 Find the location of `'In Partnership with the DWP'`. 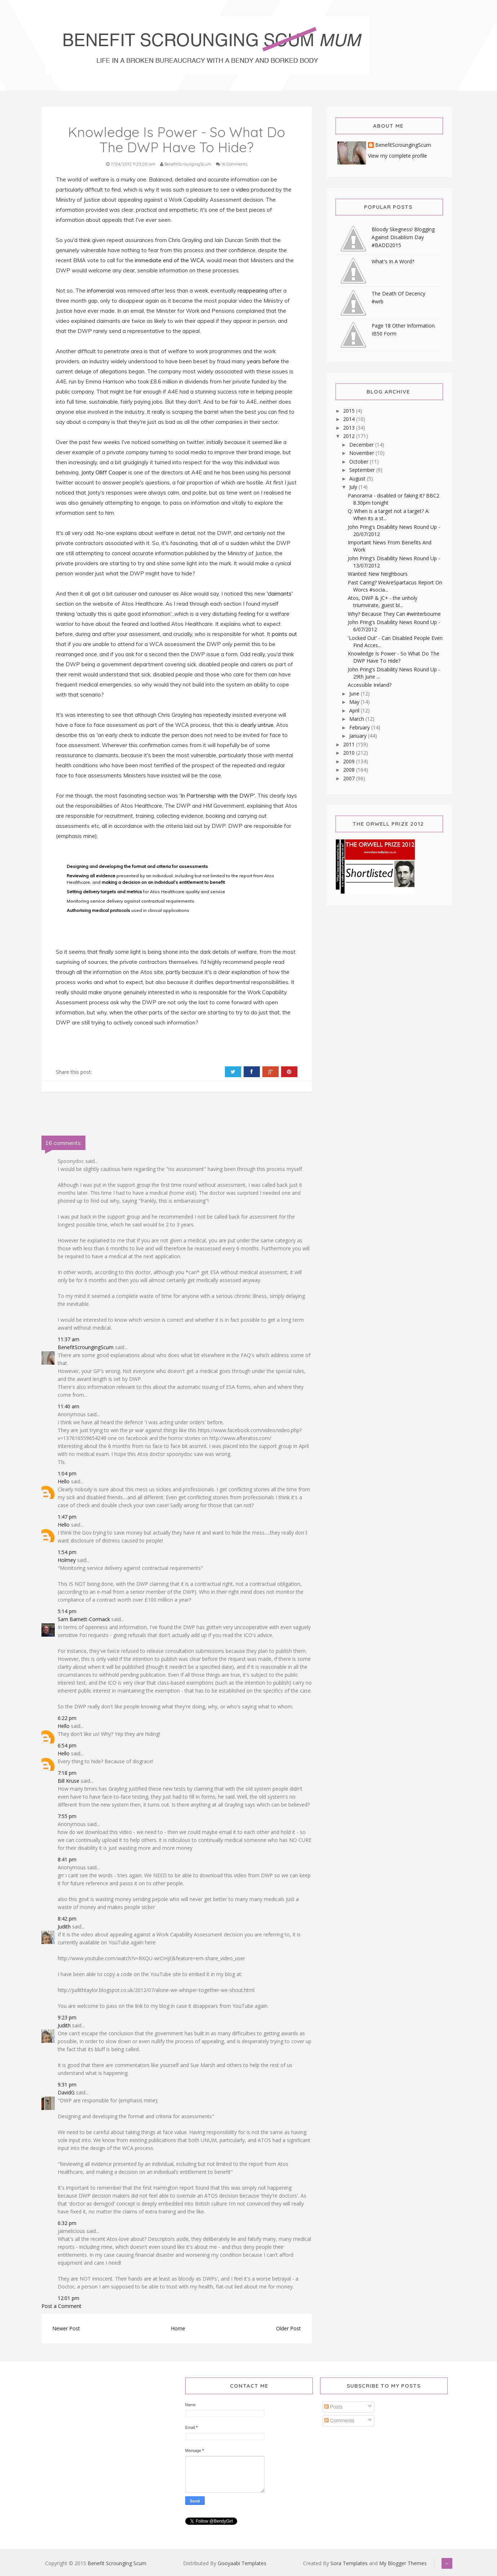

'In Partnership with the DWP' is located at coordinates (217, 795).